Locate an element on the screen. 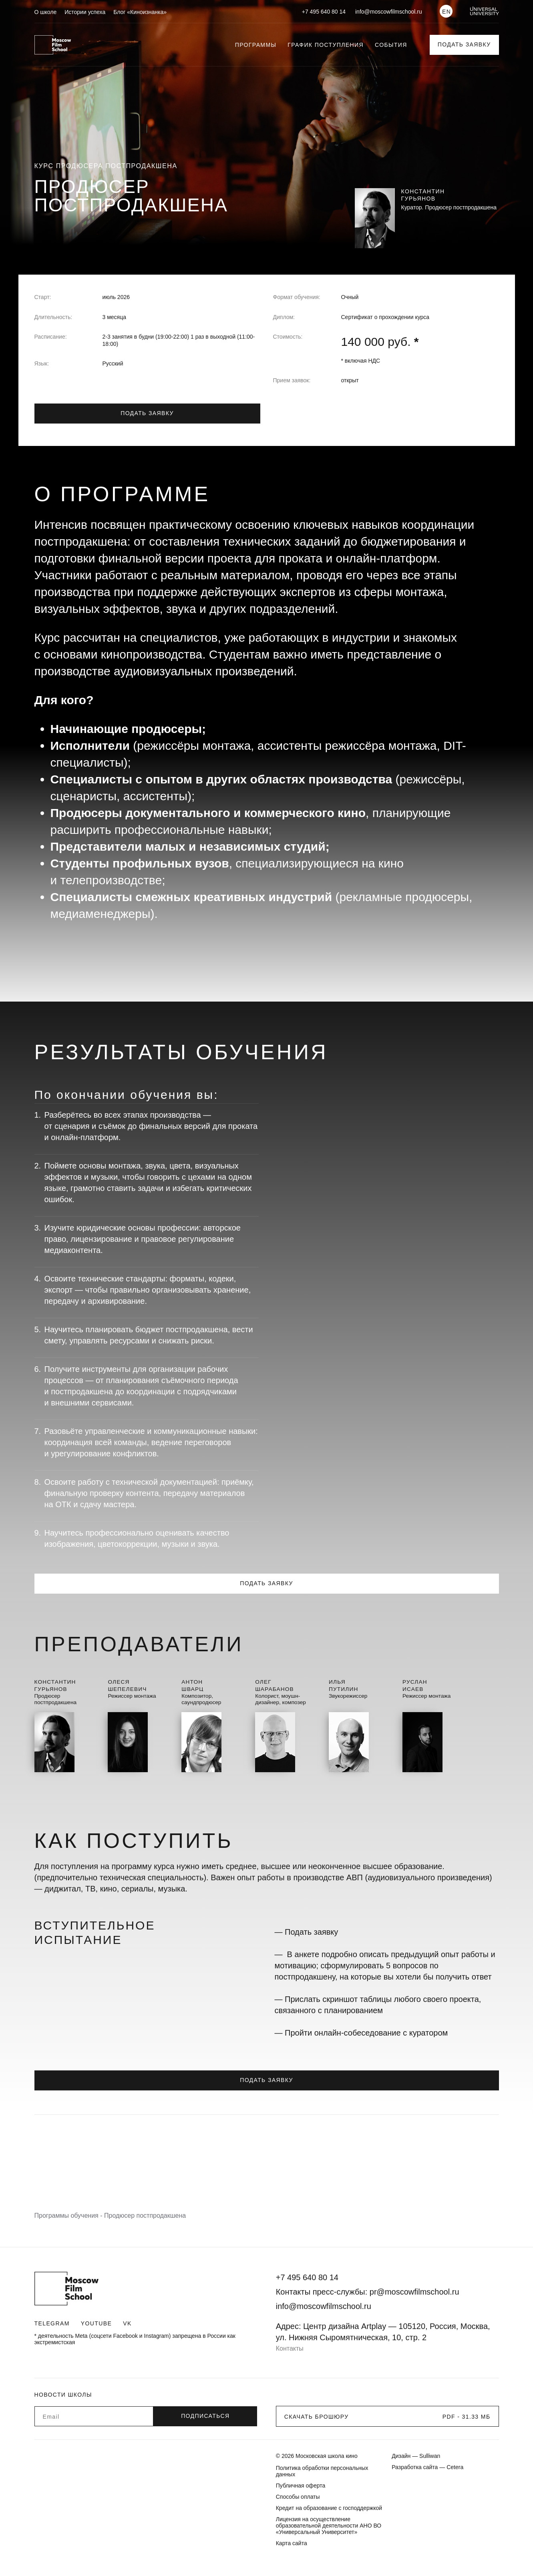  Кредит на образование с господдержкой is located at coordinates (329, 2508).